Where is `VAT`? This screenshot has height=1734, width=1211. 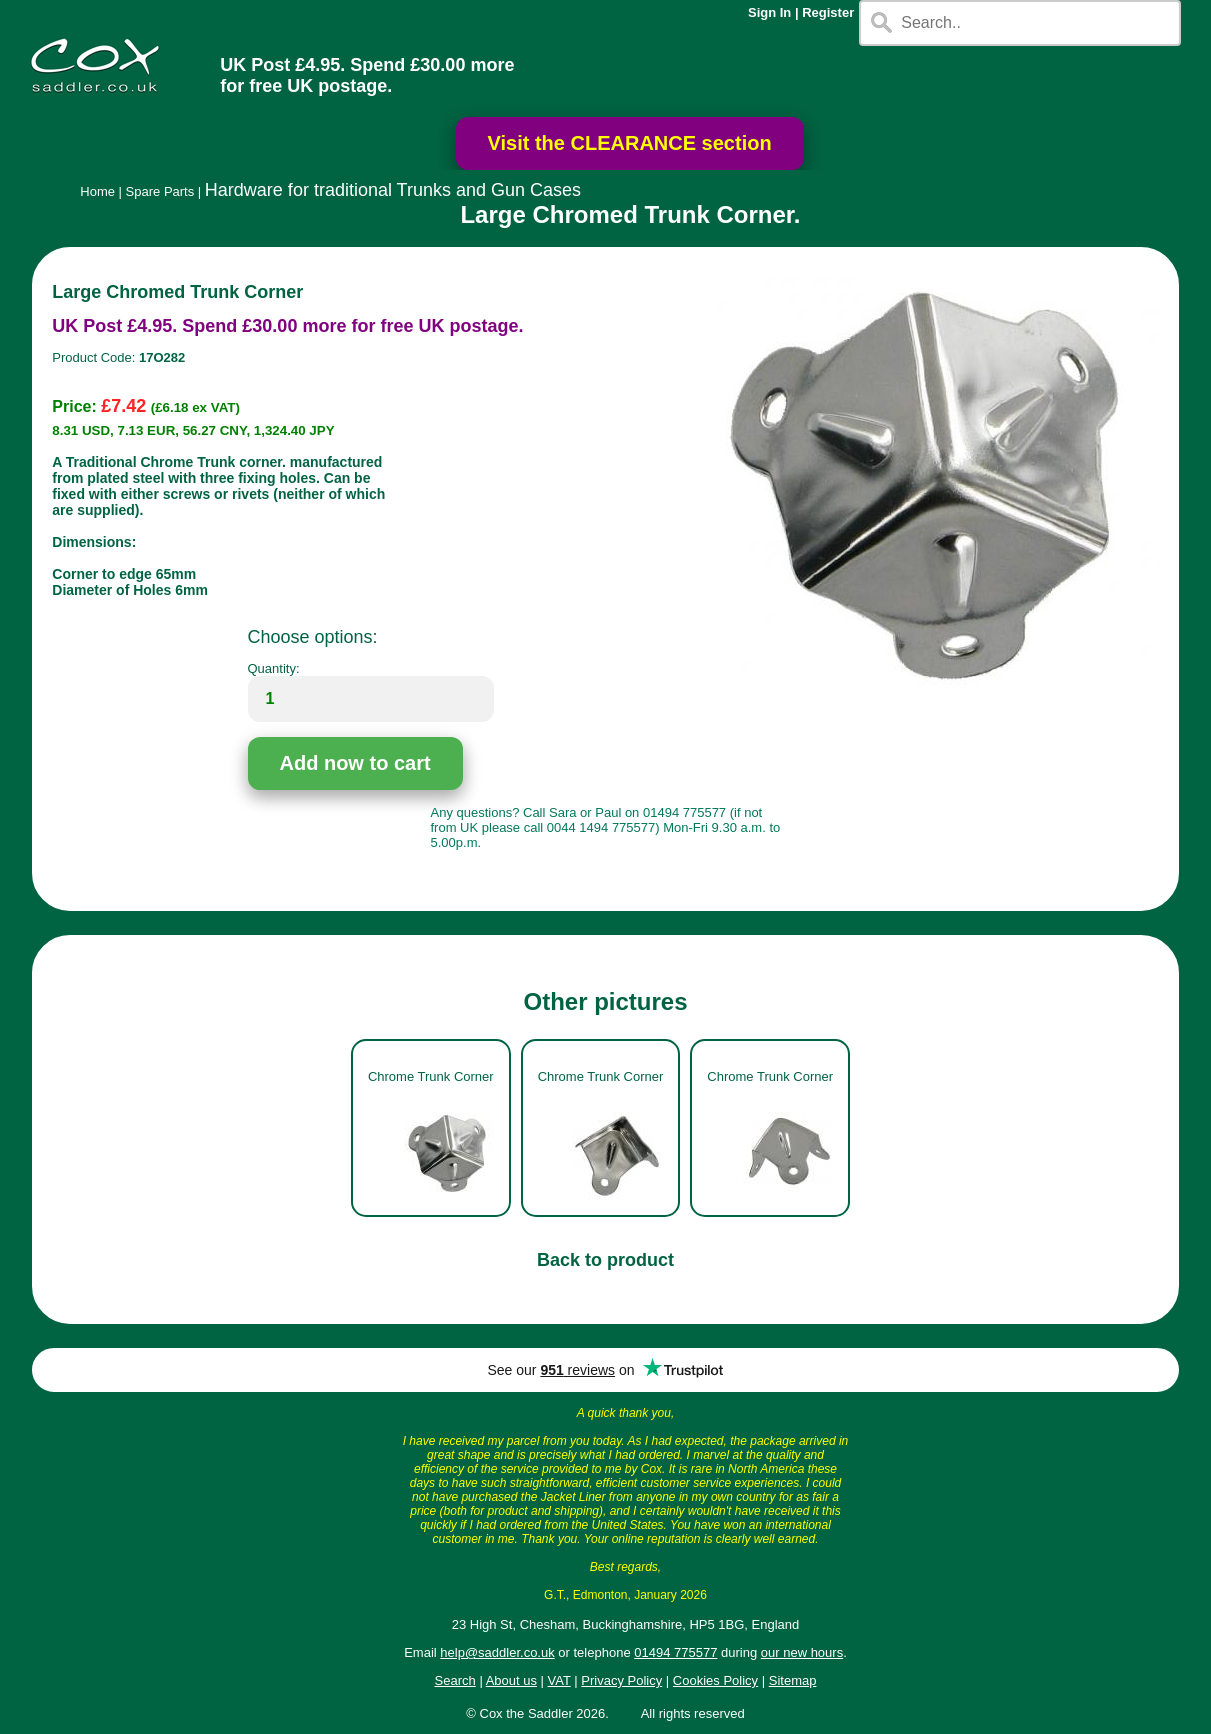
VAT is located at coordinates (559, 1680).